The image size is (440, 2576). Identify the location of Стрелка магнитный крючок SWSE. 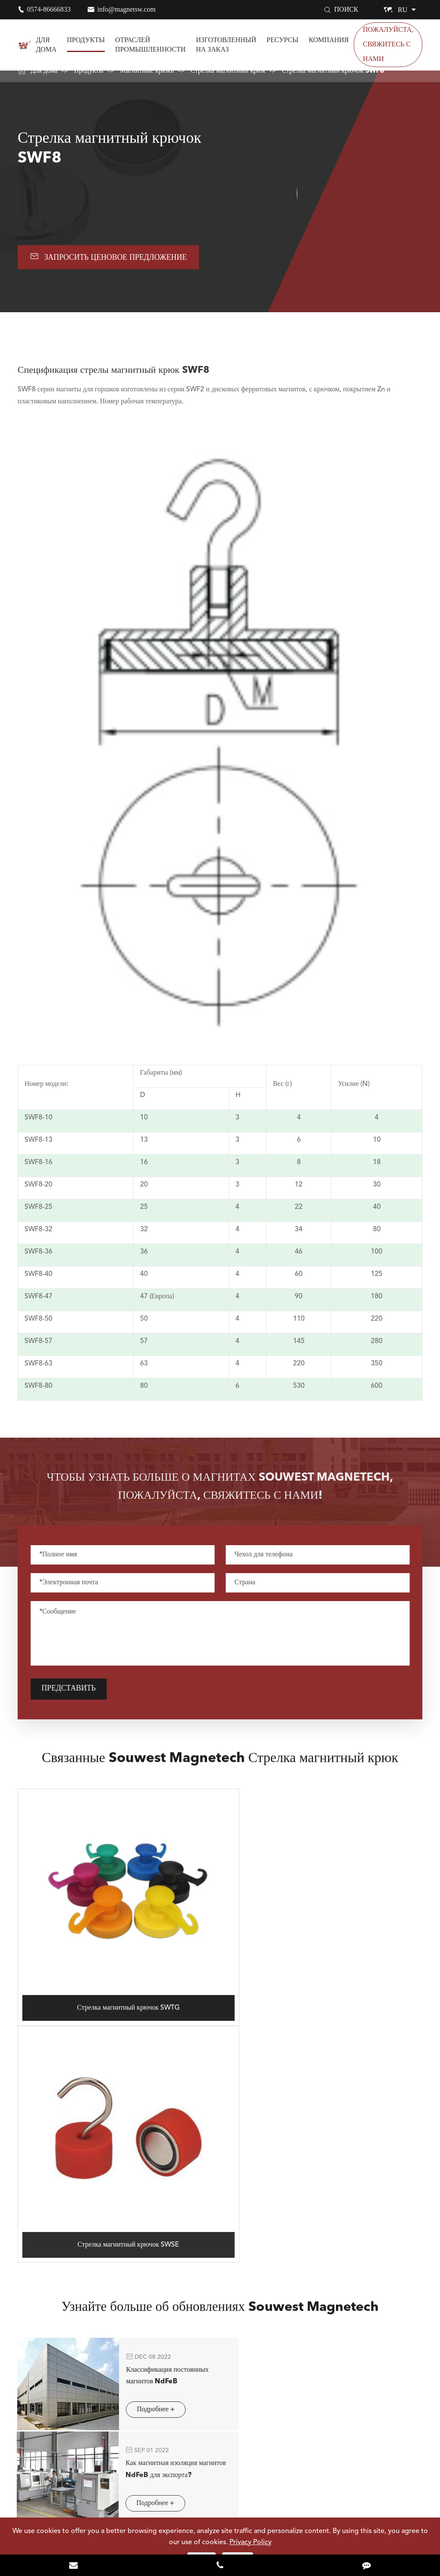
(323, 1979).